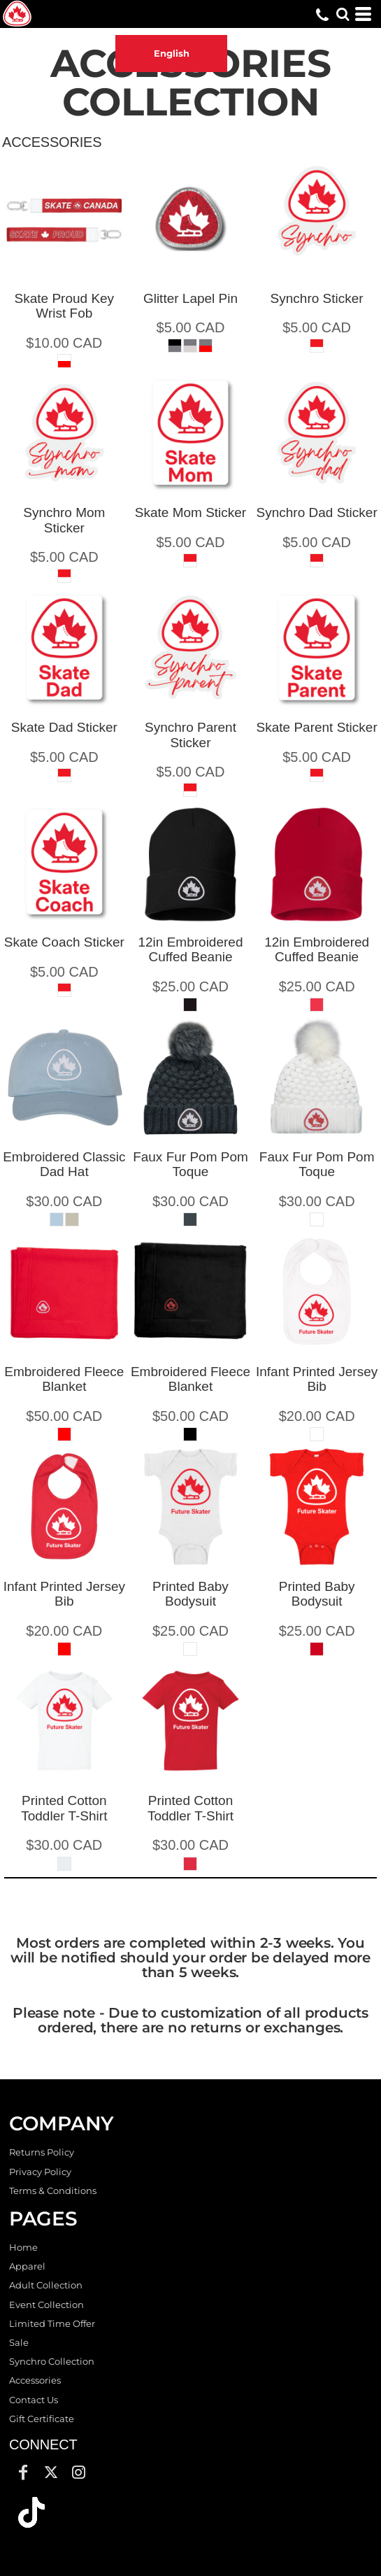 This screenshot has height=2576, width=381. Describe the element at coordinates (52, 2190) in the screenshot. I see `Terms & Conditions` at that location.